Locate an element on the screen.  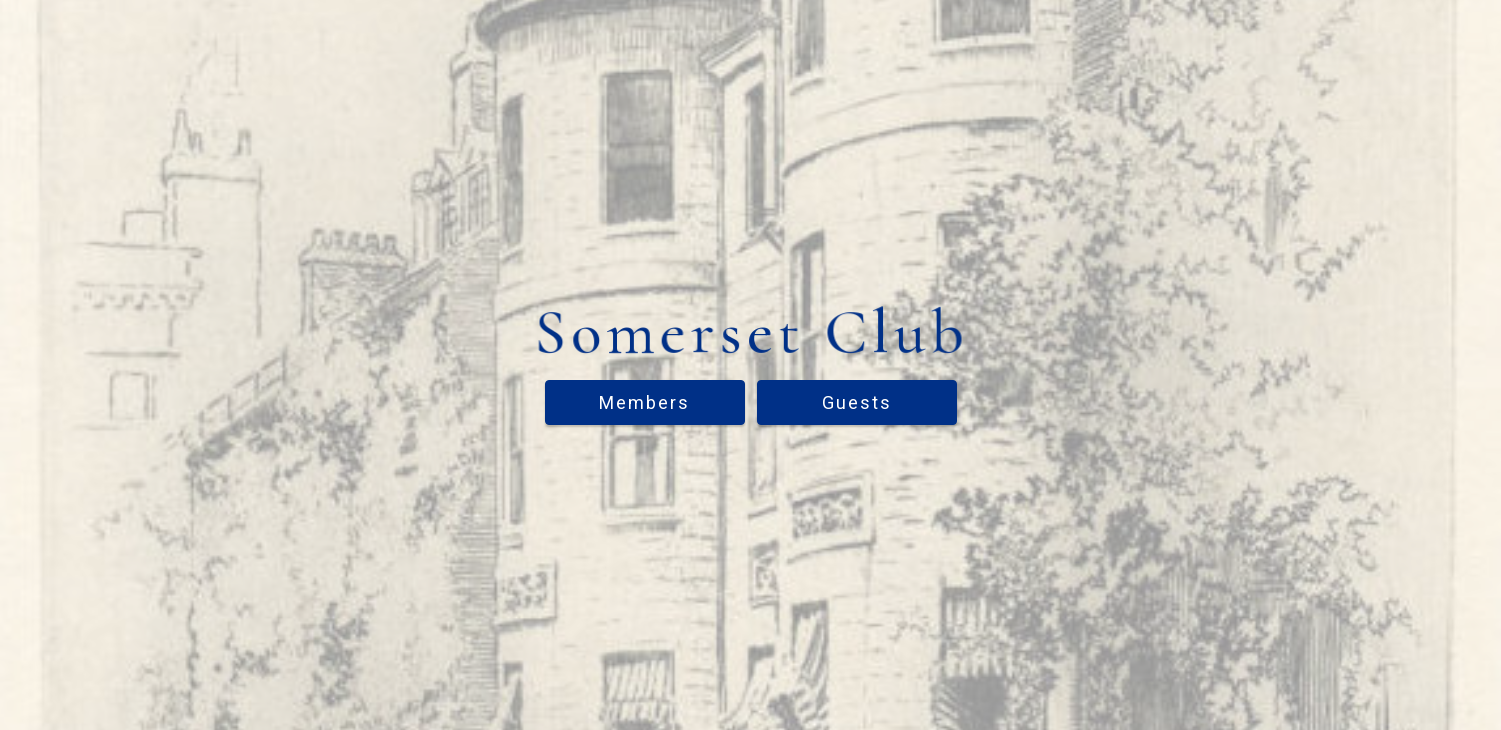
Guests is located at coordinates (857, 402).